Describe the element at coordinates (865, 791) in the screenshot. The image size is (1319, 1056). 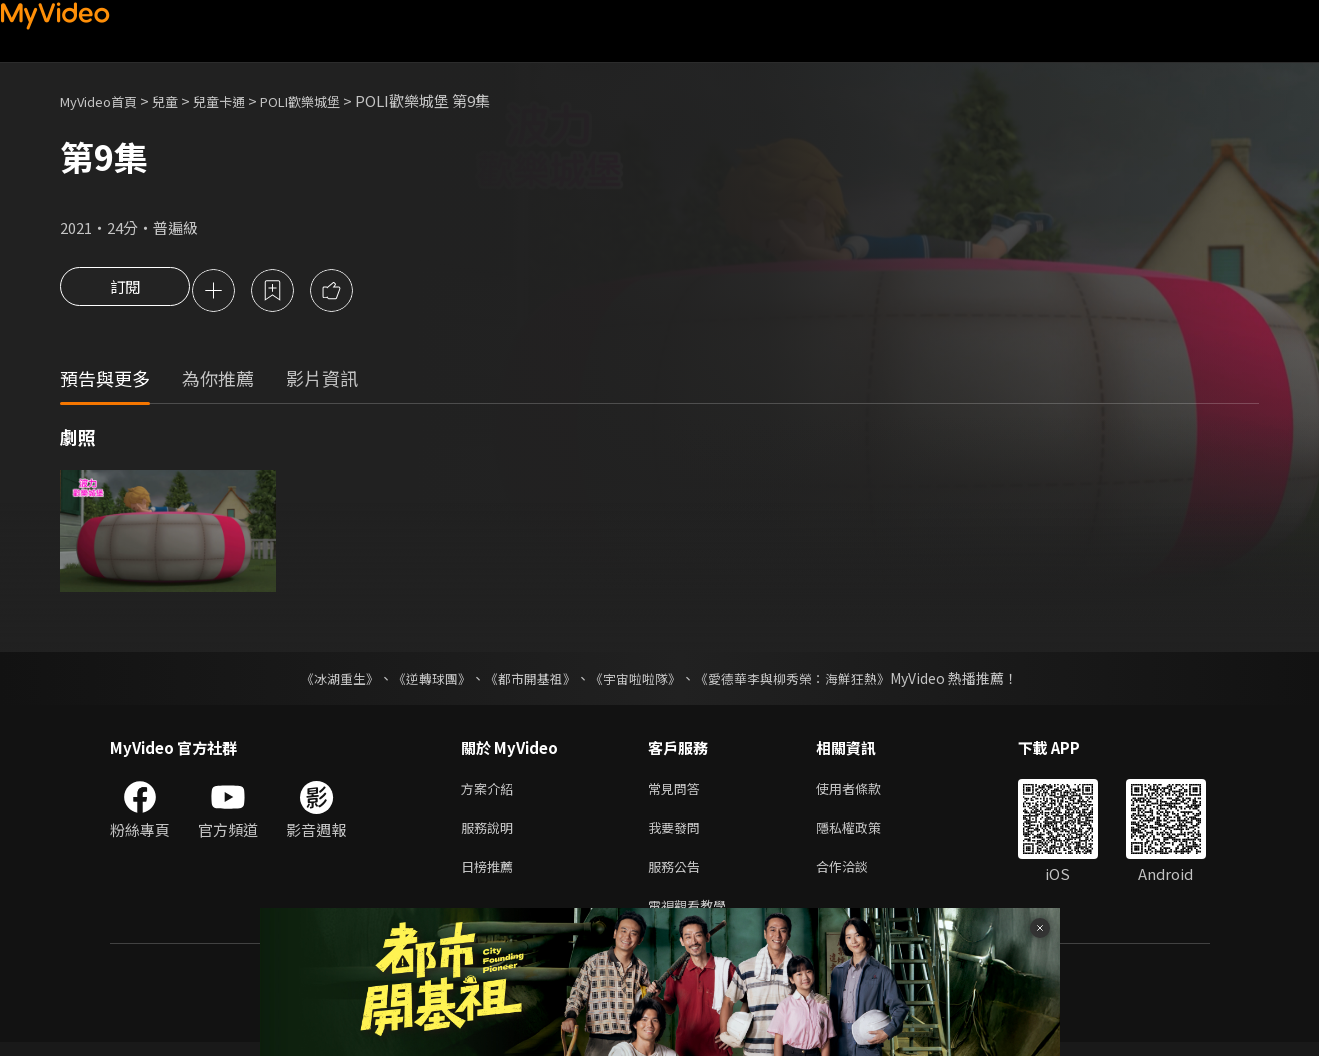
I see `使用者條款` at that location.